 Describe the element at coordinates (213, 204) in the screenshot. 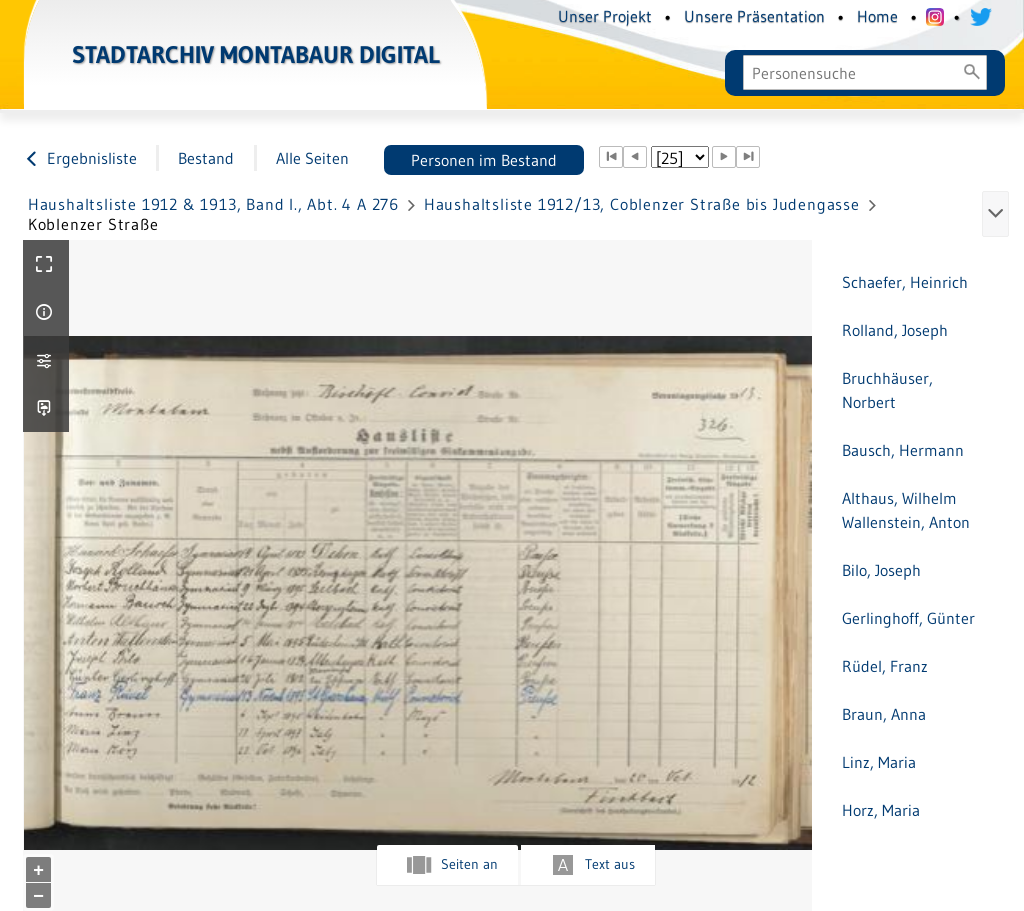

I see `Haushaltsliste 1912 & 1913, Band I., Abt. 4 A 276` at that location.